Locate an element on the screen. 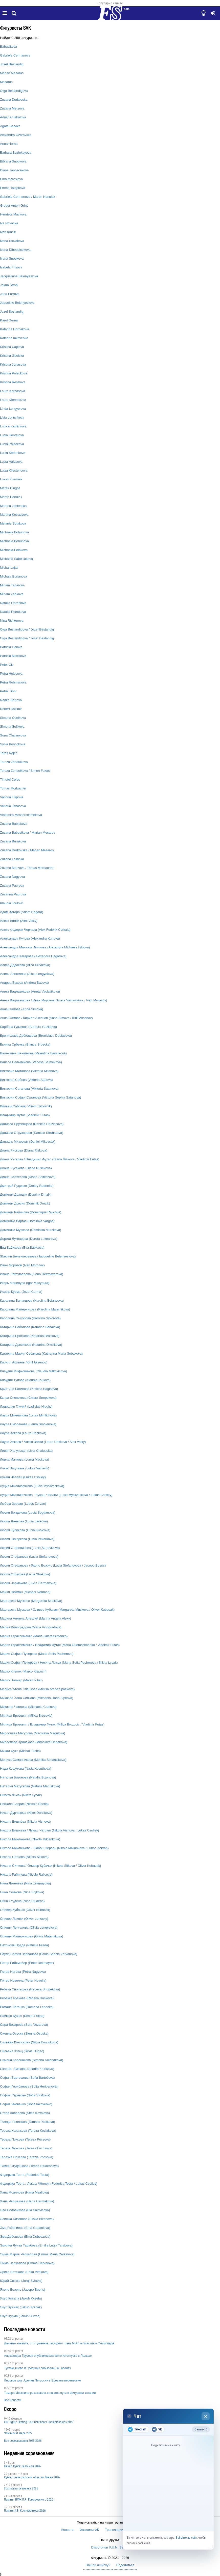  Ева Бабикова (Eva Babicova) is located at coordinates (22, 1247).